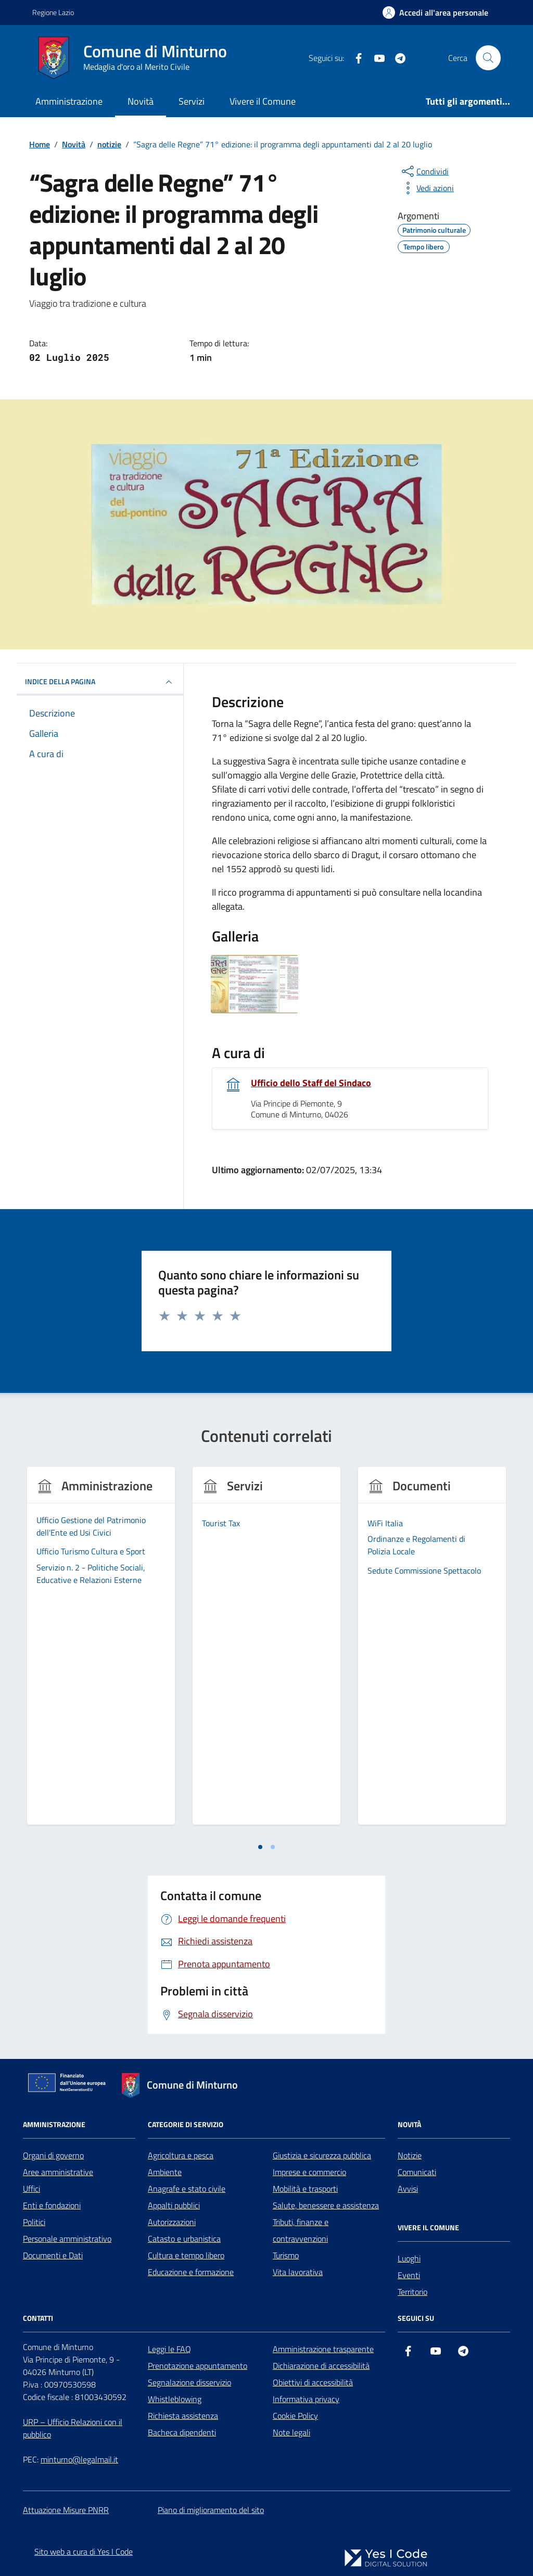  What do you see at coordinates (174, 2205) in the screenshot?
I see `Appalti pubblici` at bounding box center [174, 2205].